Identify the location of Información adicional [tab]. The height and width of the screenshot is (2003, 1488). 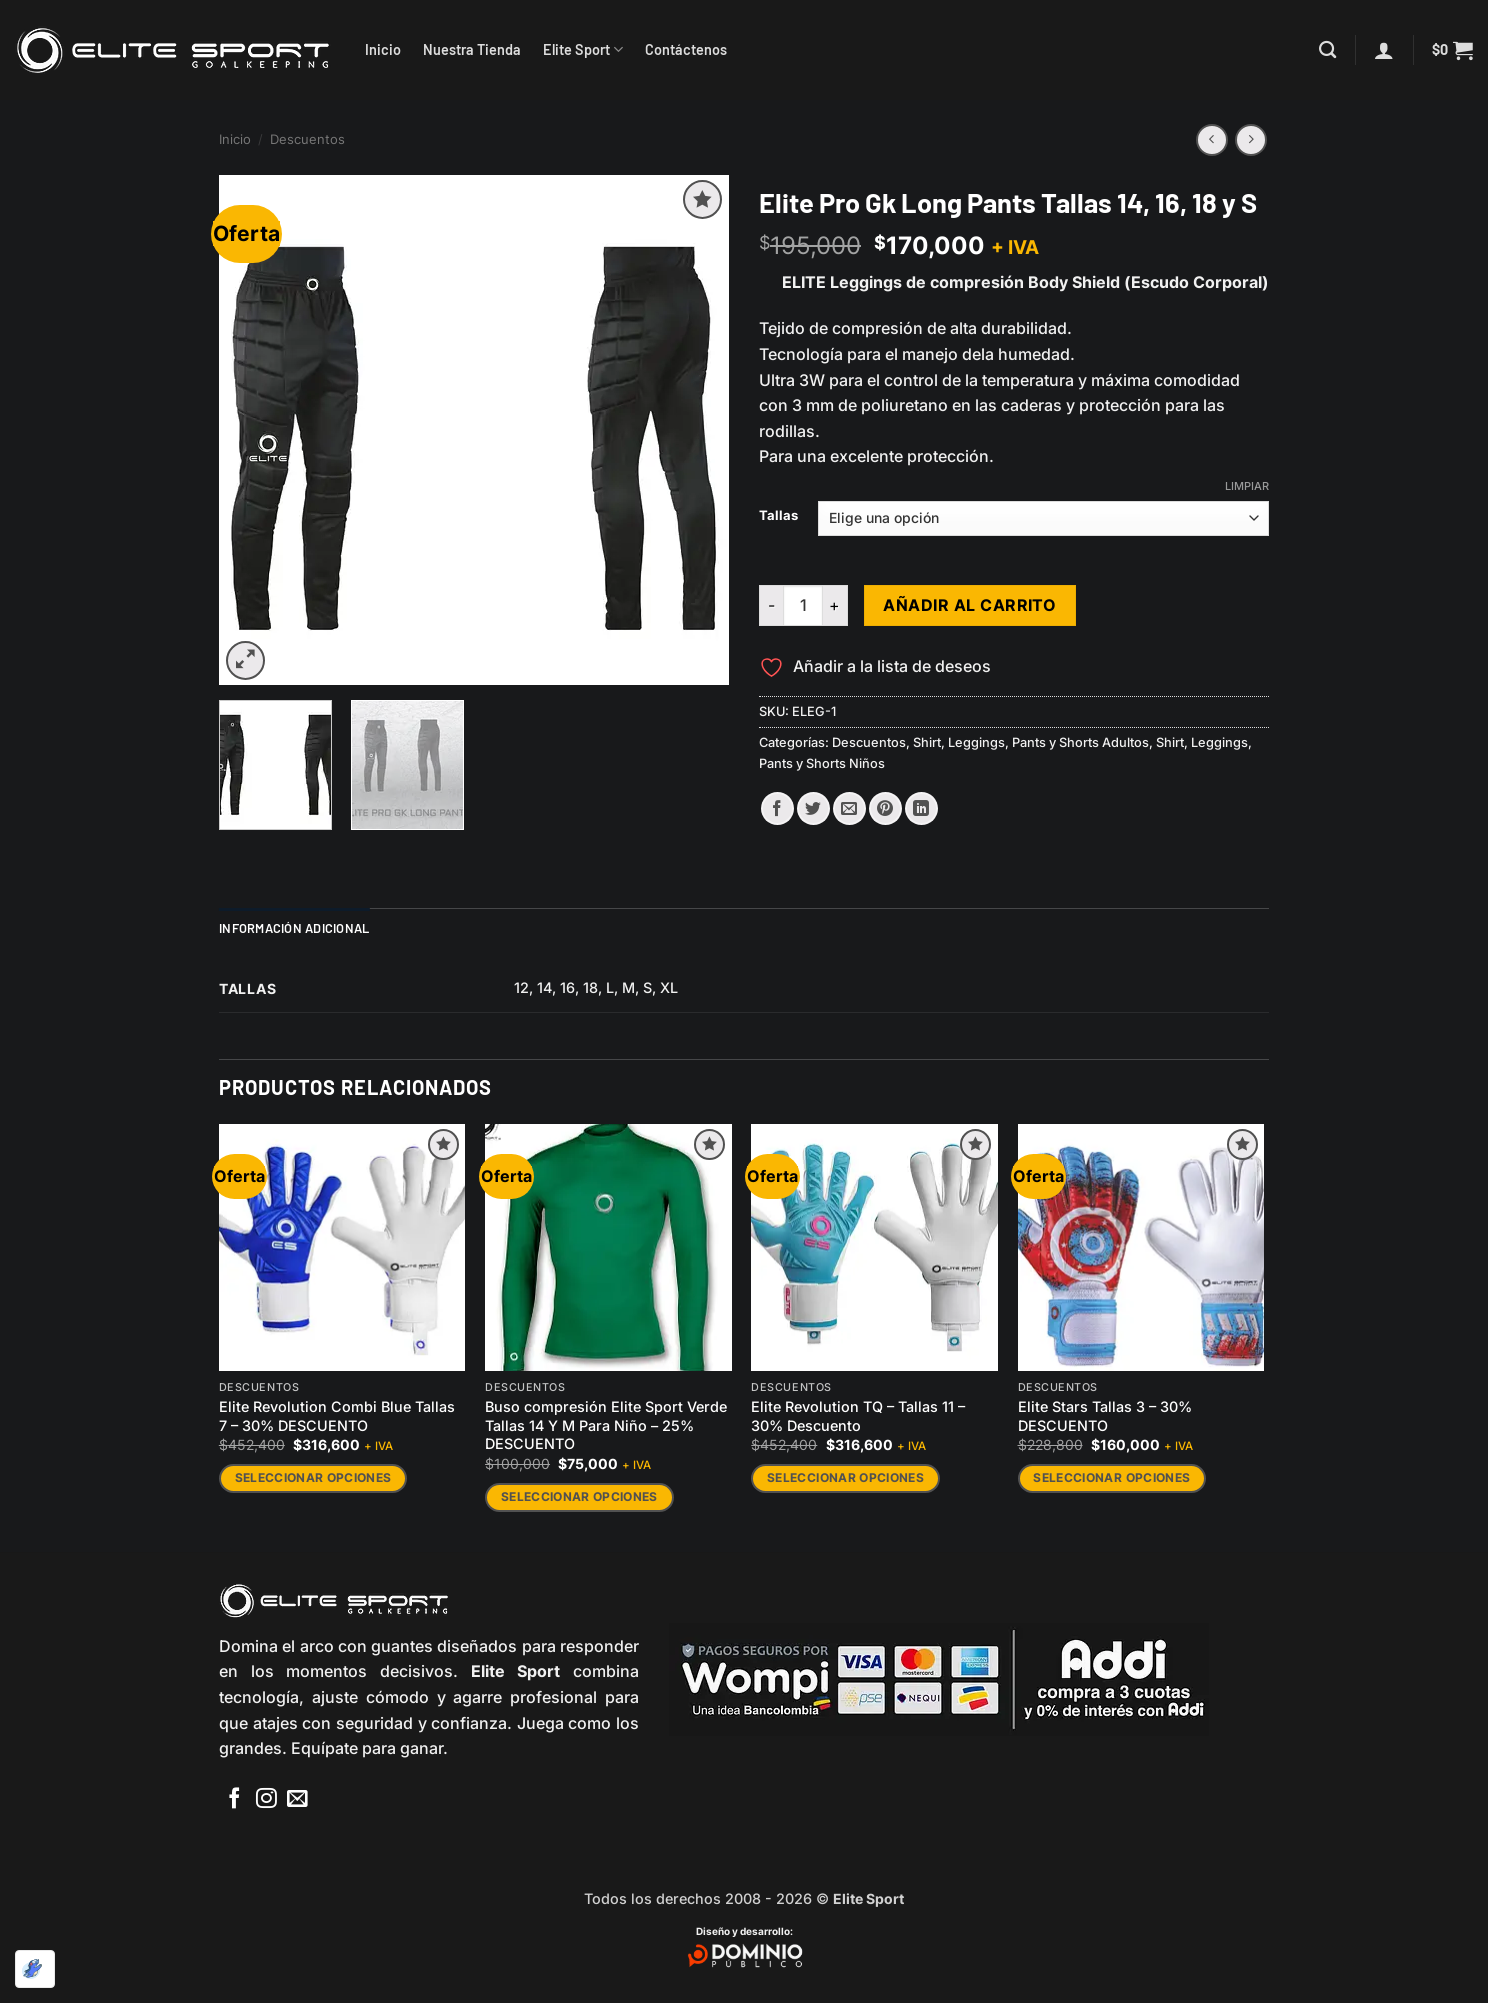
(294, 928).